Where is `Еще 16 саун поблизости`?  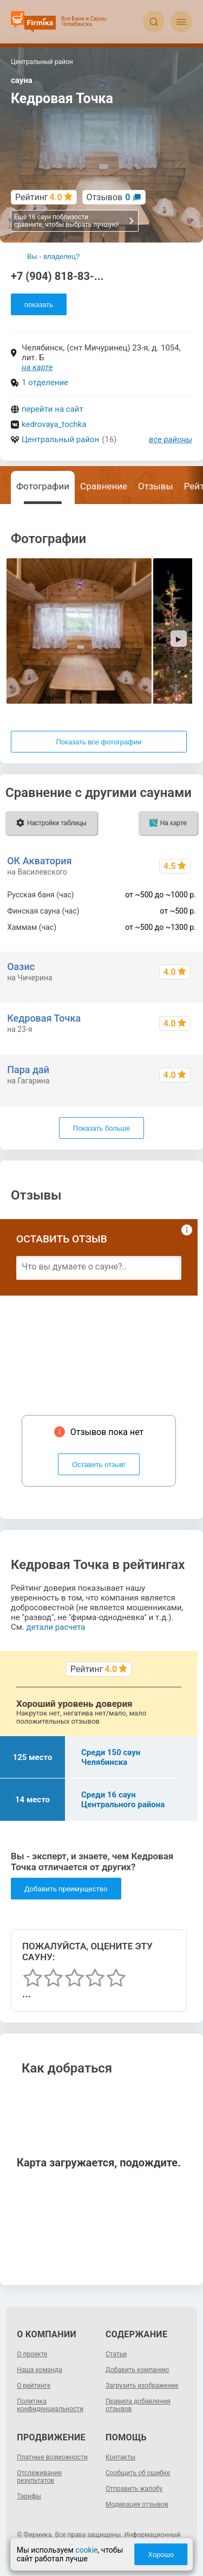
Еще 16 саун поблизости is located at coordinates (74, 220).